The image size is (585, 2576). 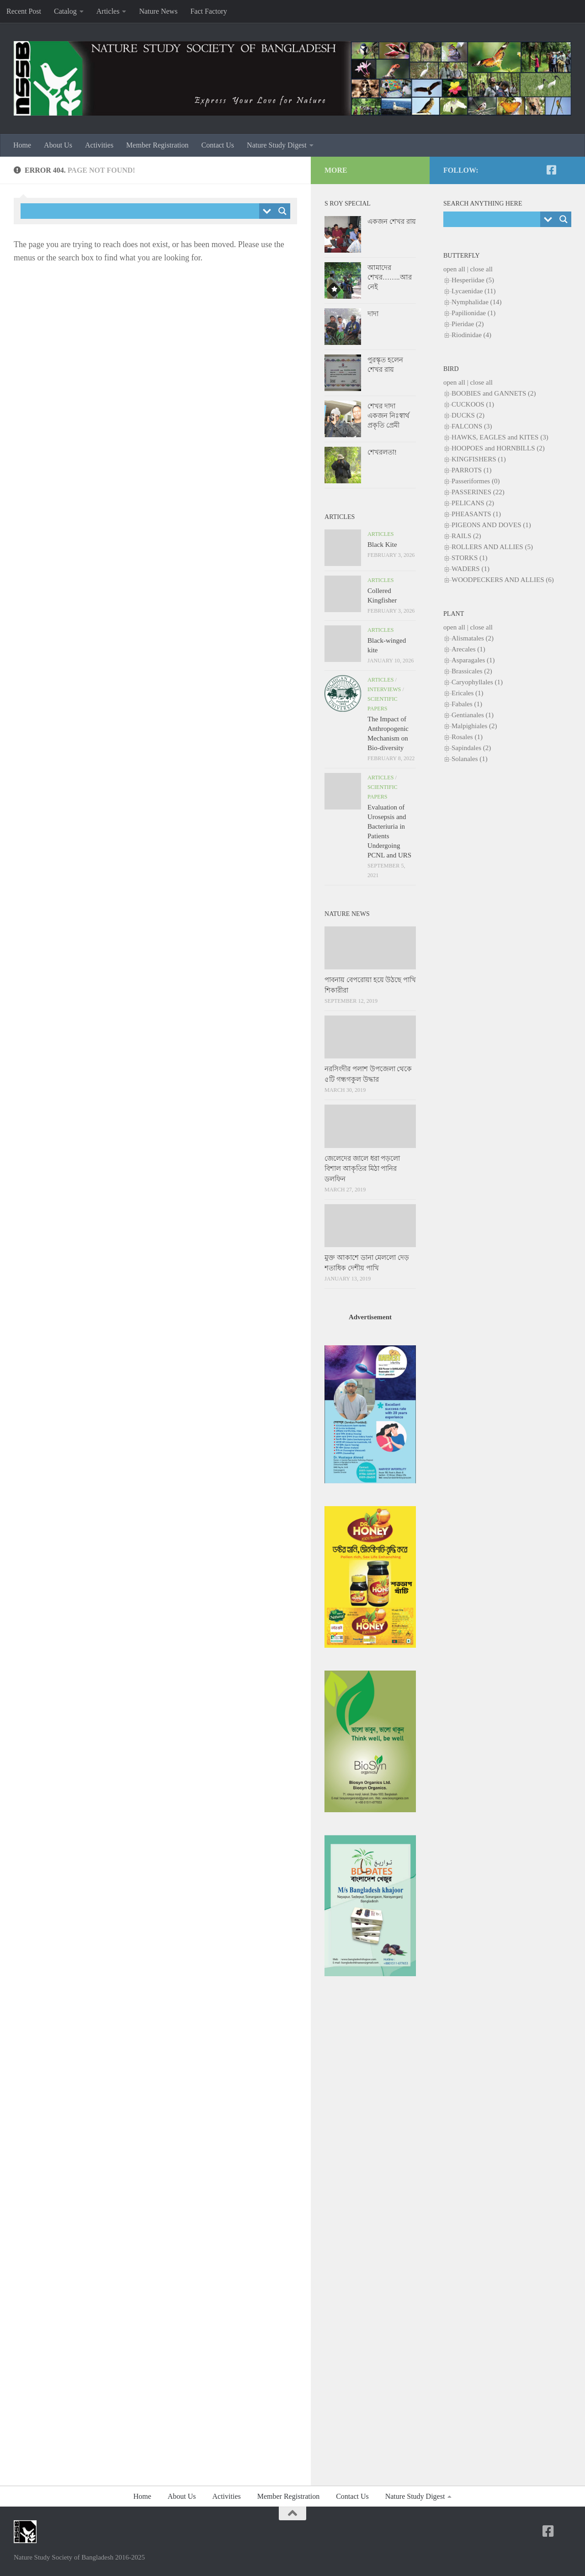 I want to click on Nature Study Digest, so click(x=277, y=145).